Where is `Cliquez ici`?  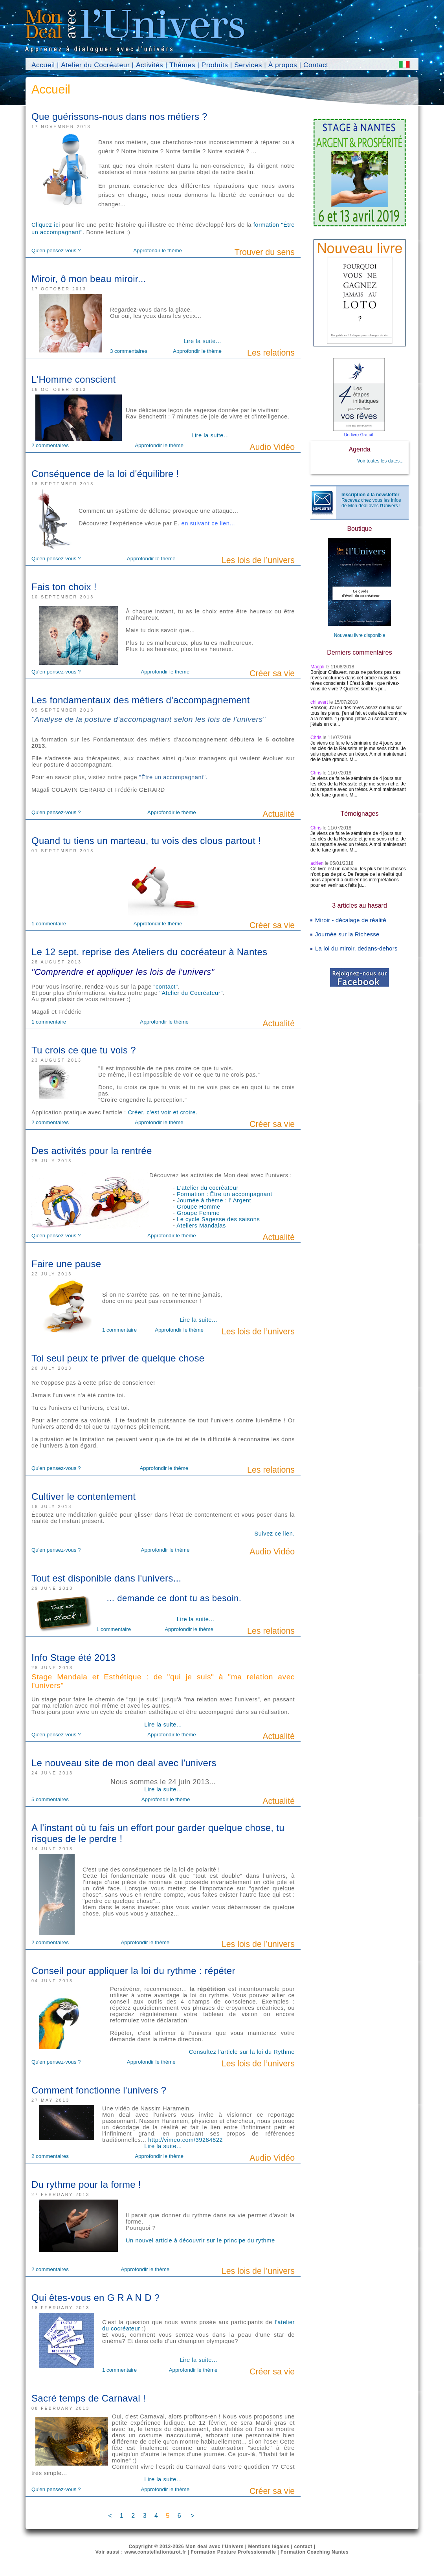 Cliquez ici is located at coordinates (45, 225).